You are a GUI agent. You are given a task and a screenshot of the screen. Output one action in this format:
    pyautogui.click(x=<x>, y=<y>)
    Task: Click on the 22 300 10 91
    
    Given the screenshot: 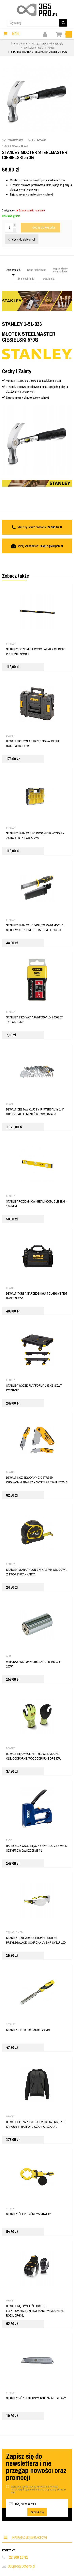 What is the action you would take?
    pyautogui.click(x=18, y=2557)
    